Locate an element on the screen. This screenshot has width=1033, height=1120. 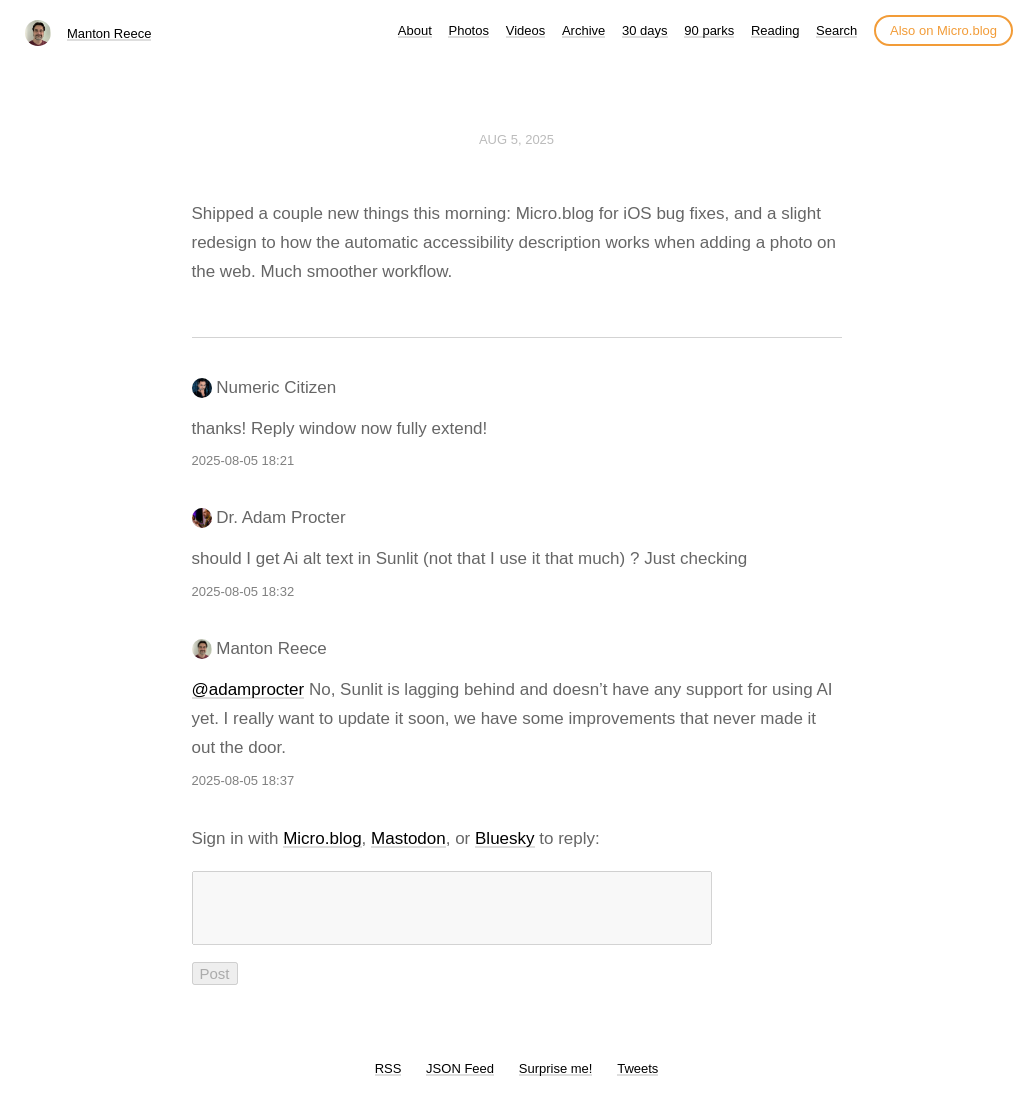
RSS is located at coordinates (388, 1080).